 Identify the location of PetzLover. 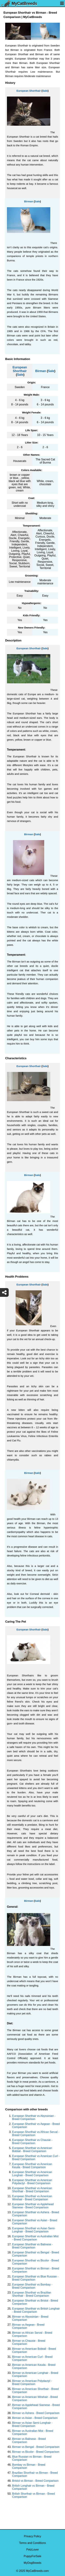
(32, 2549).